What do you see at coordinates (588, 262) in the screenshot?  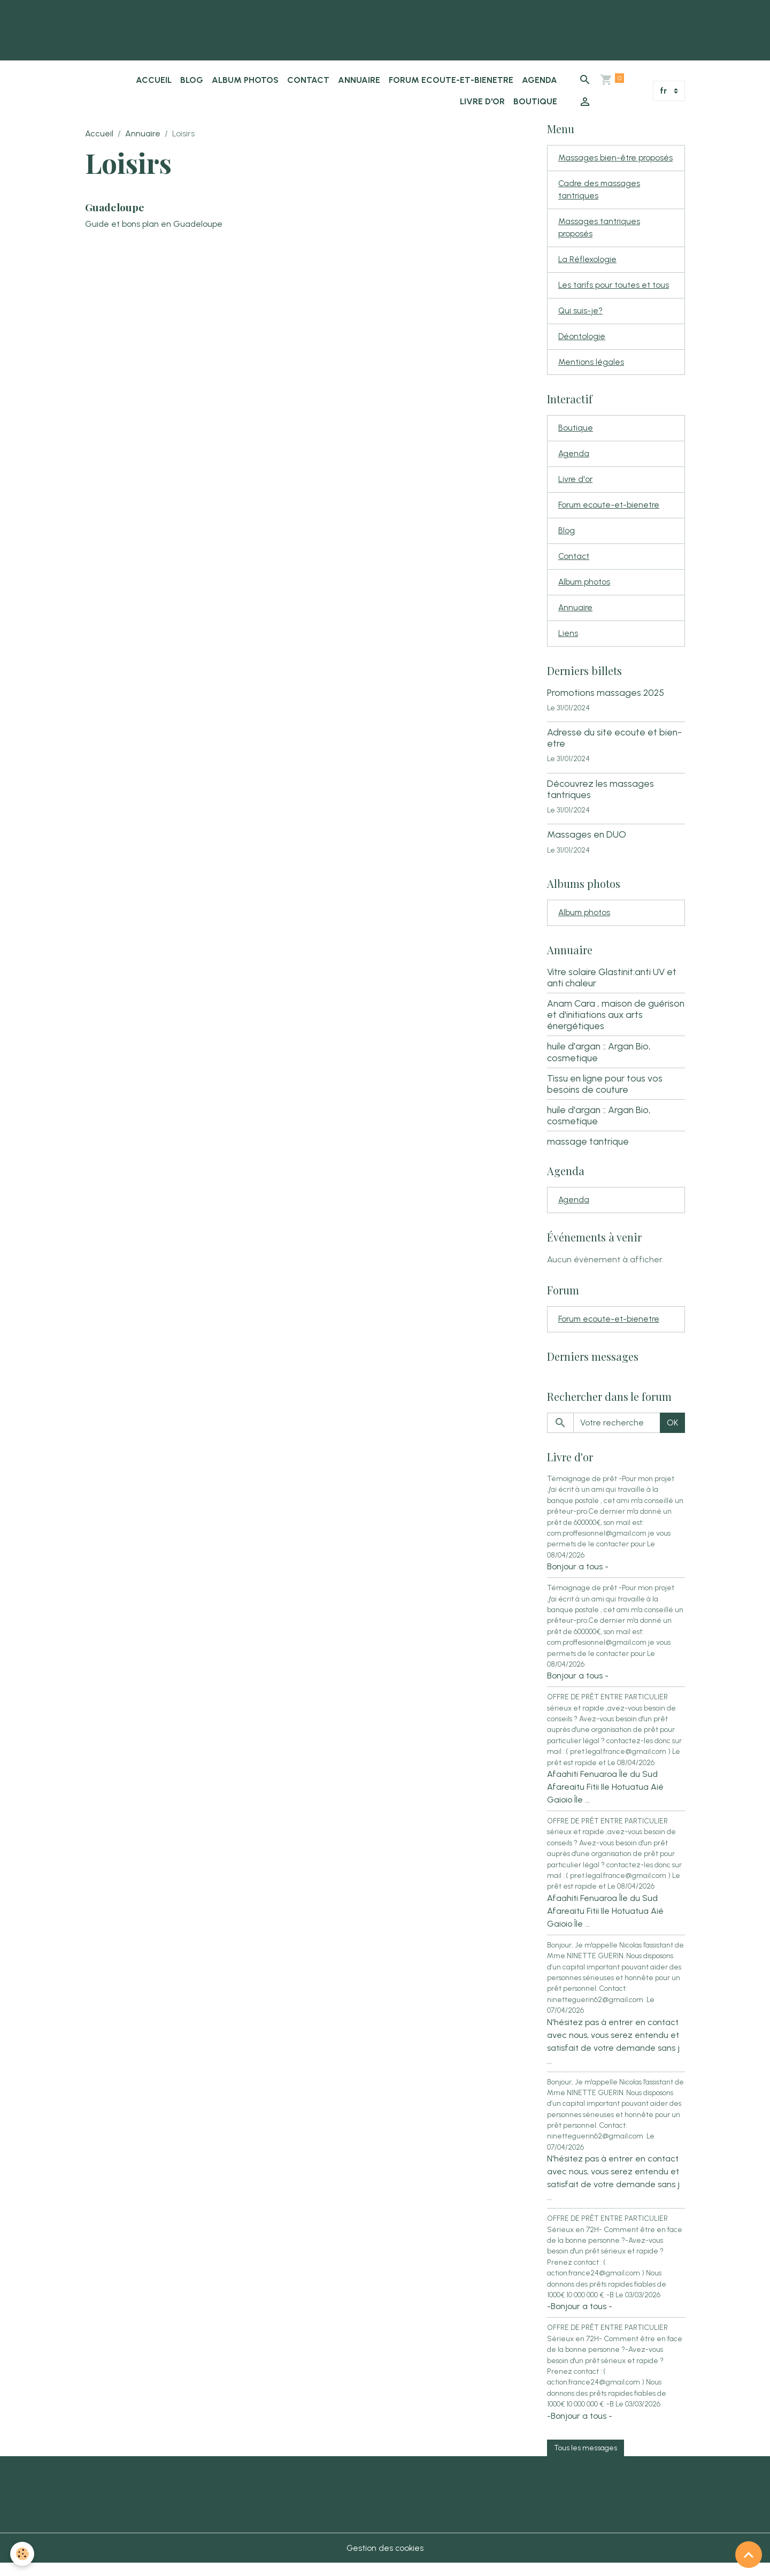 I see `La Réflexologie` at bounding box center [588, 262].